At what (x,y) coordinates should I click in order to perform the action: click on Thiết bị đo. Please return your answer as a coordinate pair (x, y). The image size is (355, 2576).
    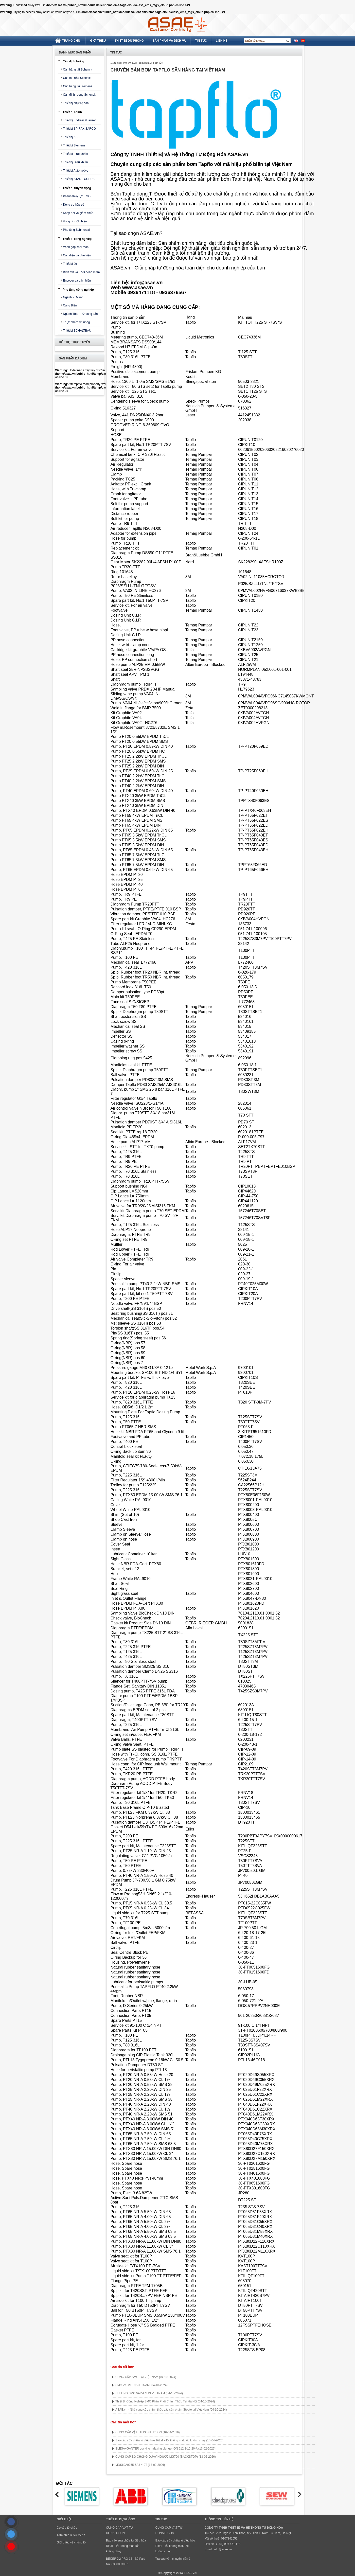
    Looking at the image, I should click on (70, 264).